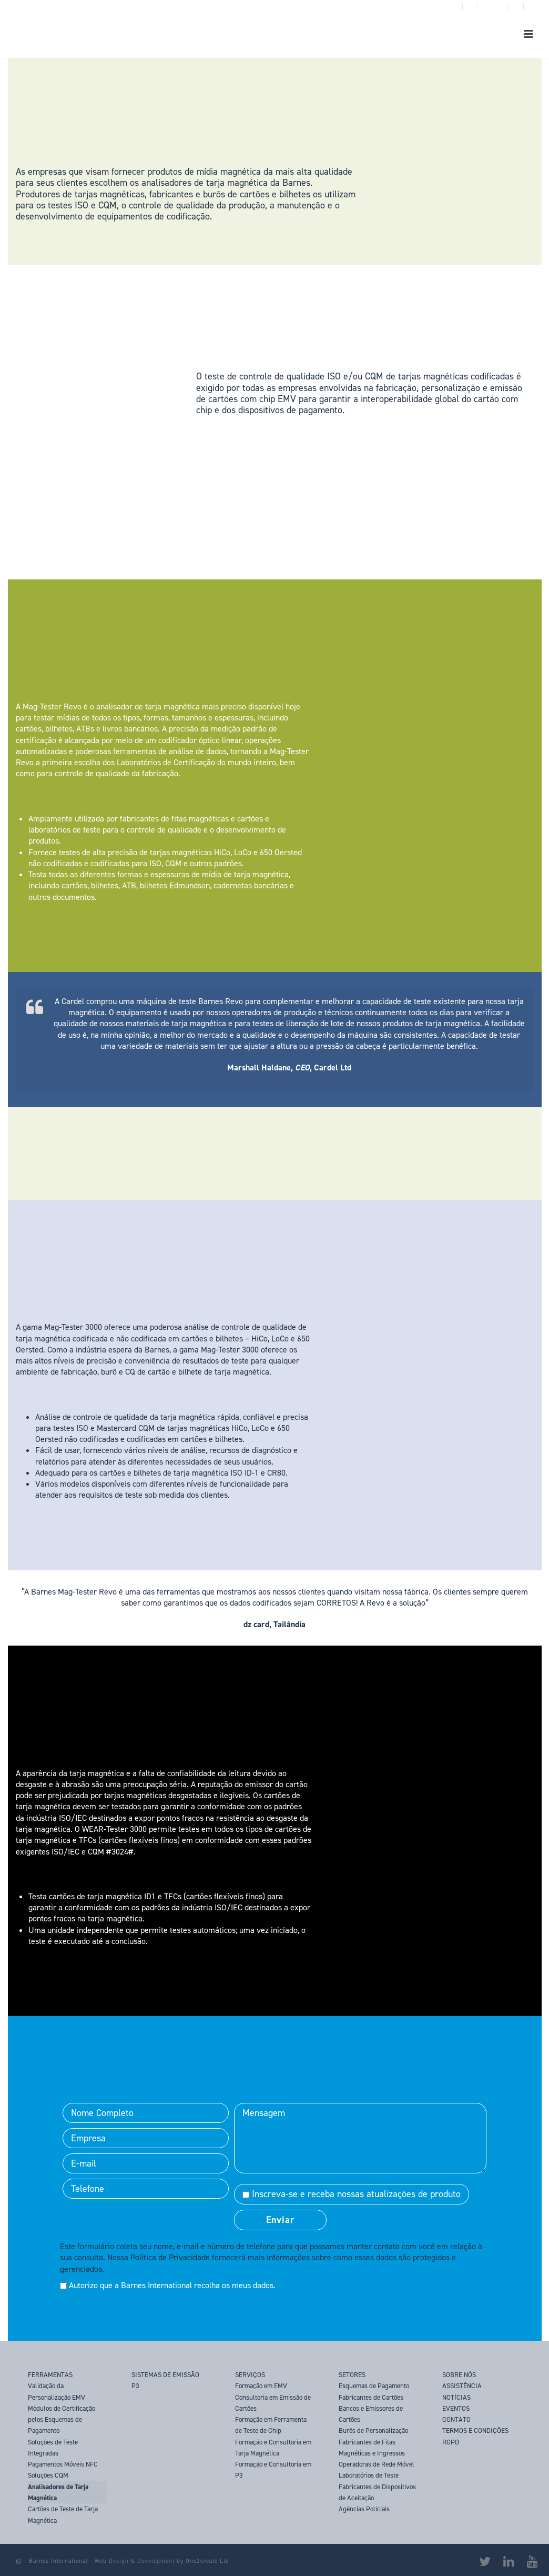 This screenshot has width=549, height=2576. I want to click on Validação da Personalização EMV, so click(56, 2391).